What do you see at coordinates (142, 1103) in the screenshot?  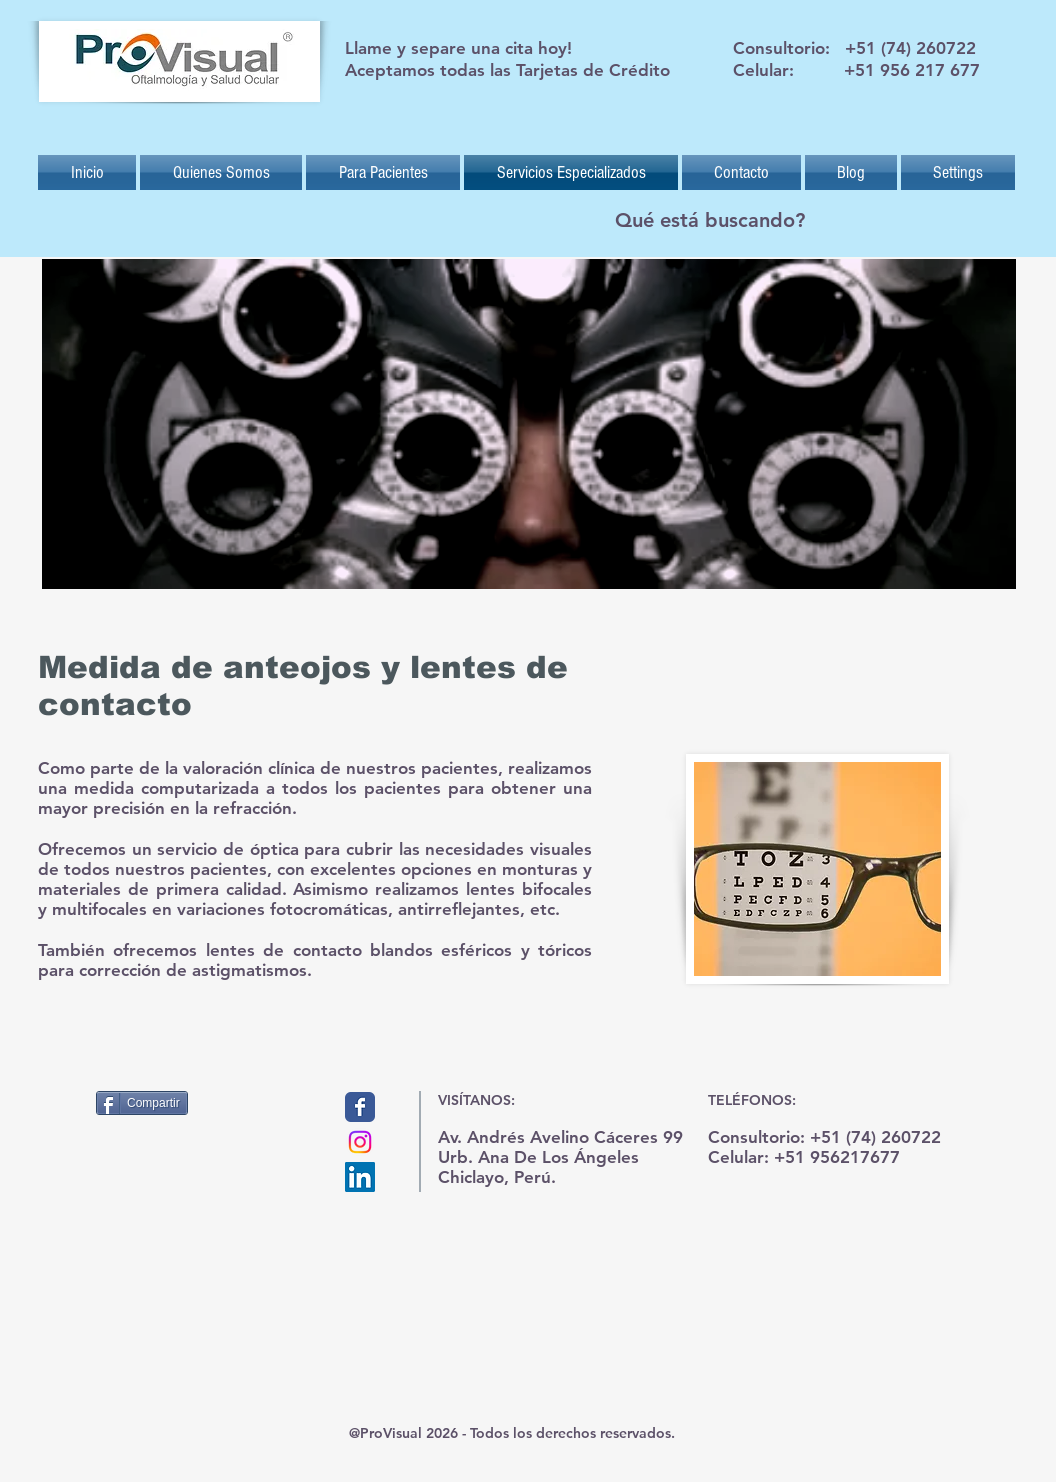 I see `[Compartir]` at bounding box center [142, 1103].